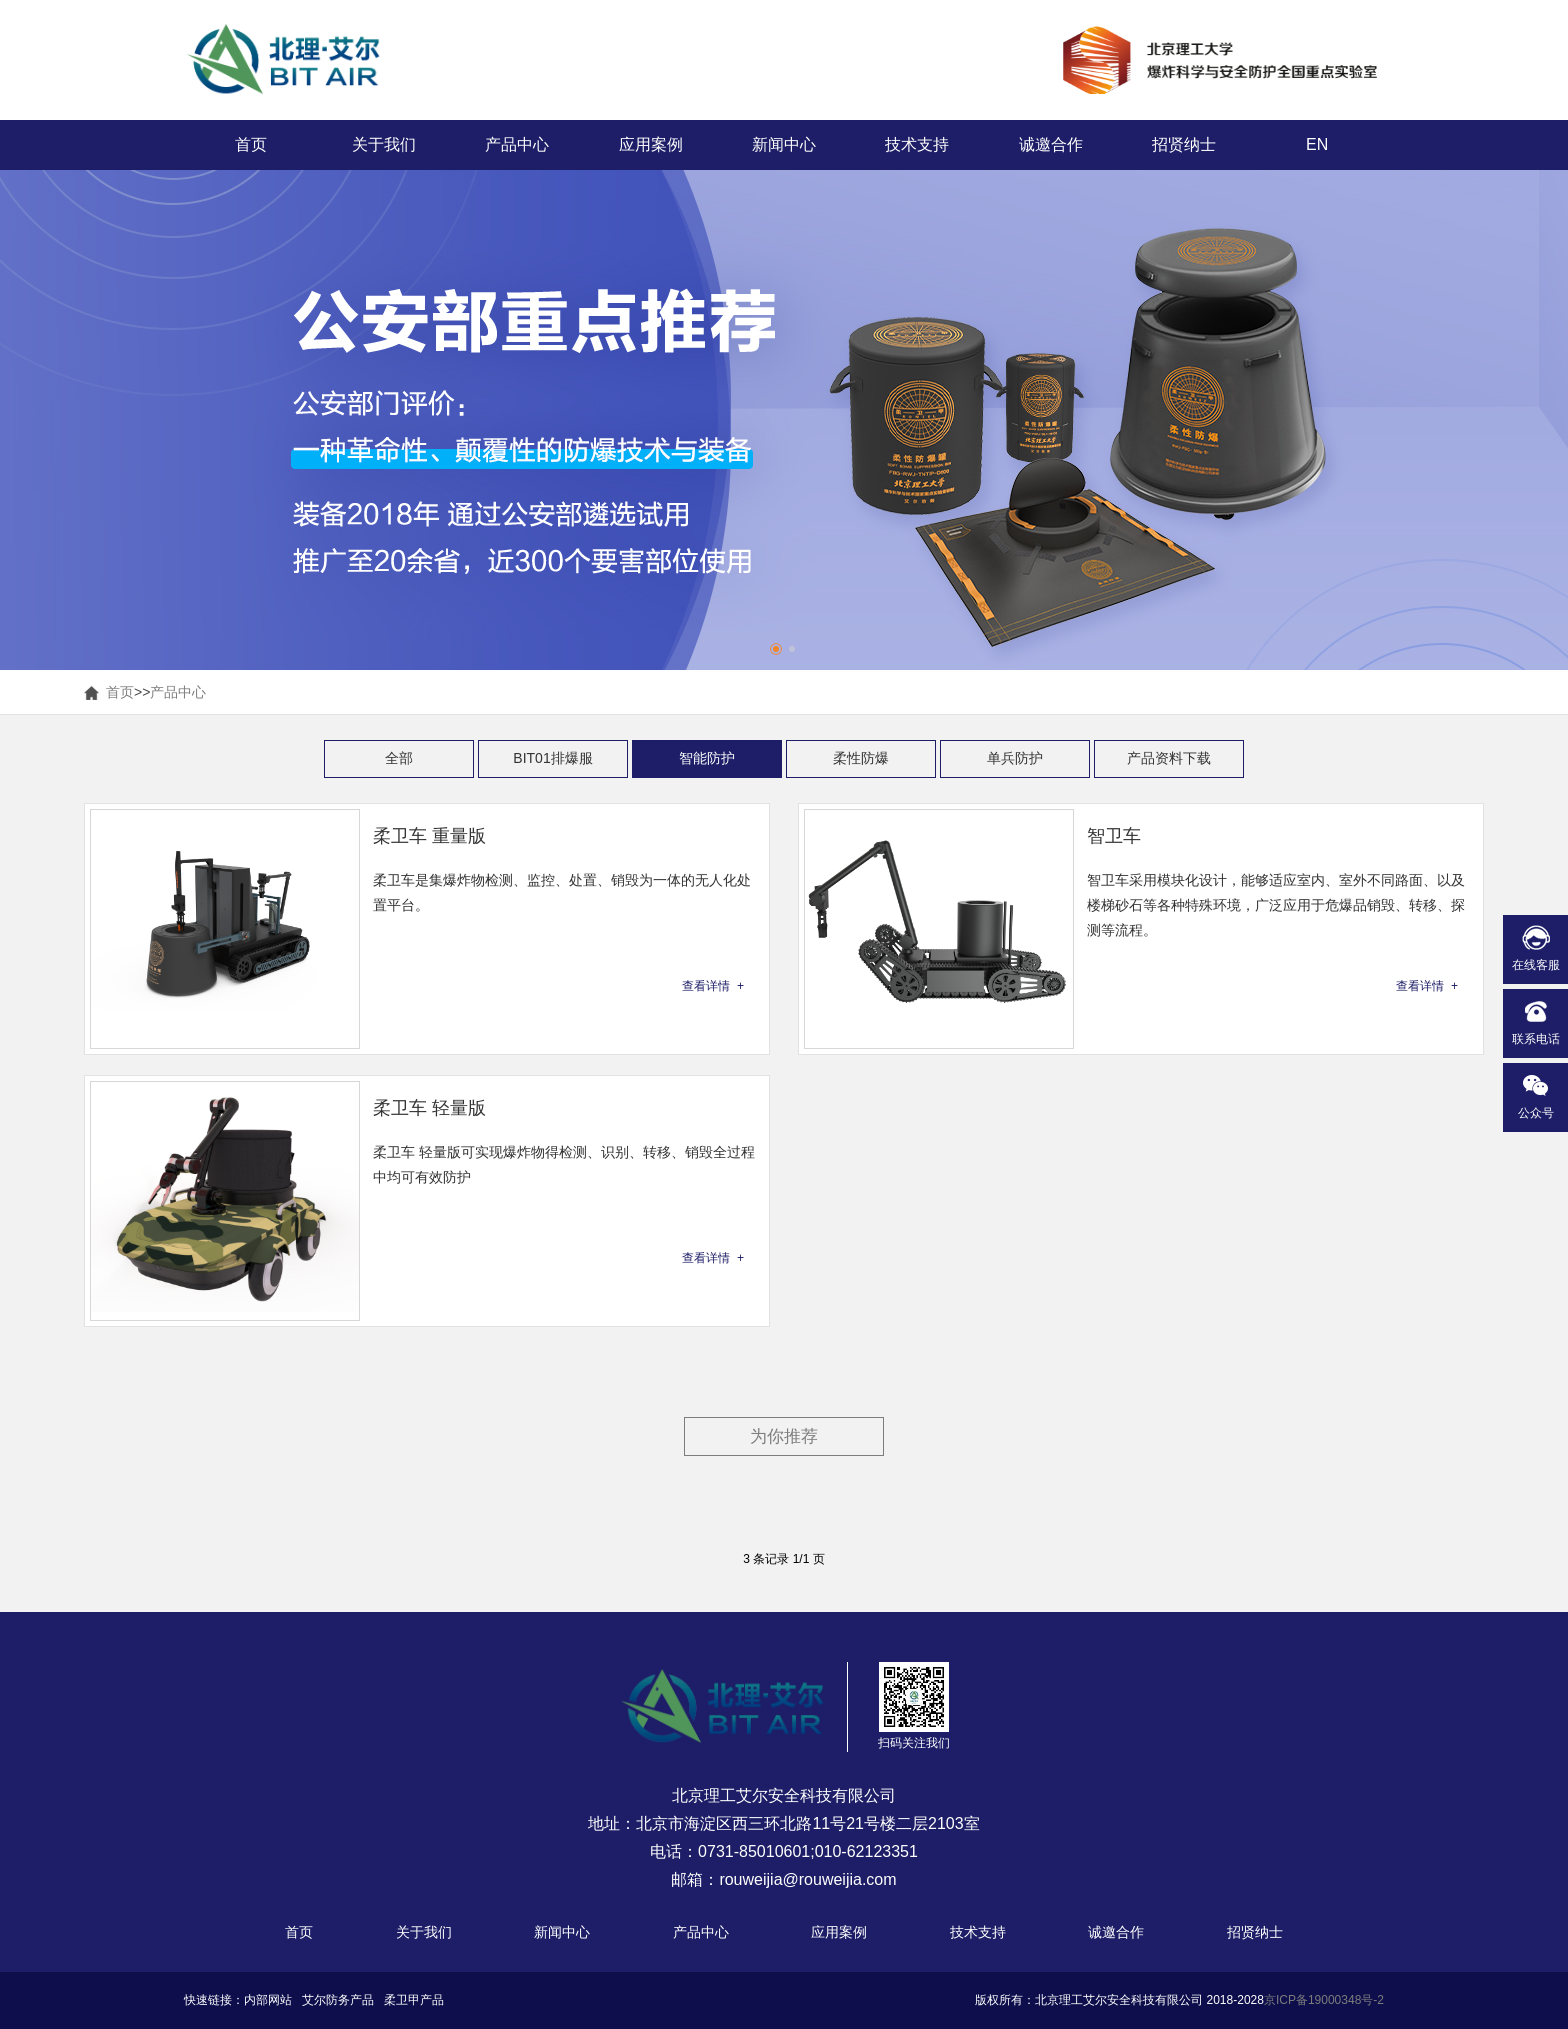  Describe the element at coordinates (1169, 758) in the screenshot. I see `产品资料下载` at that location.